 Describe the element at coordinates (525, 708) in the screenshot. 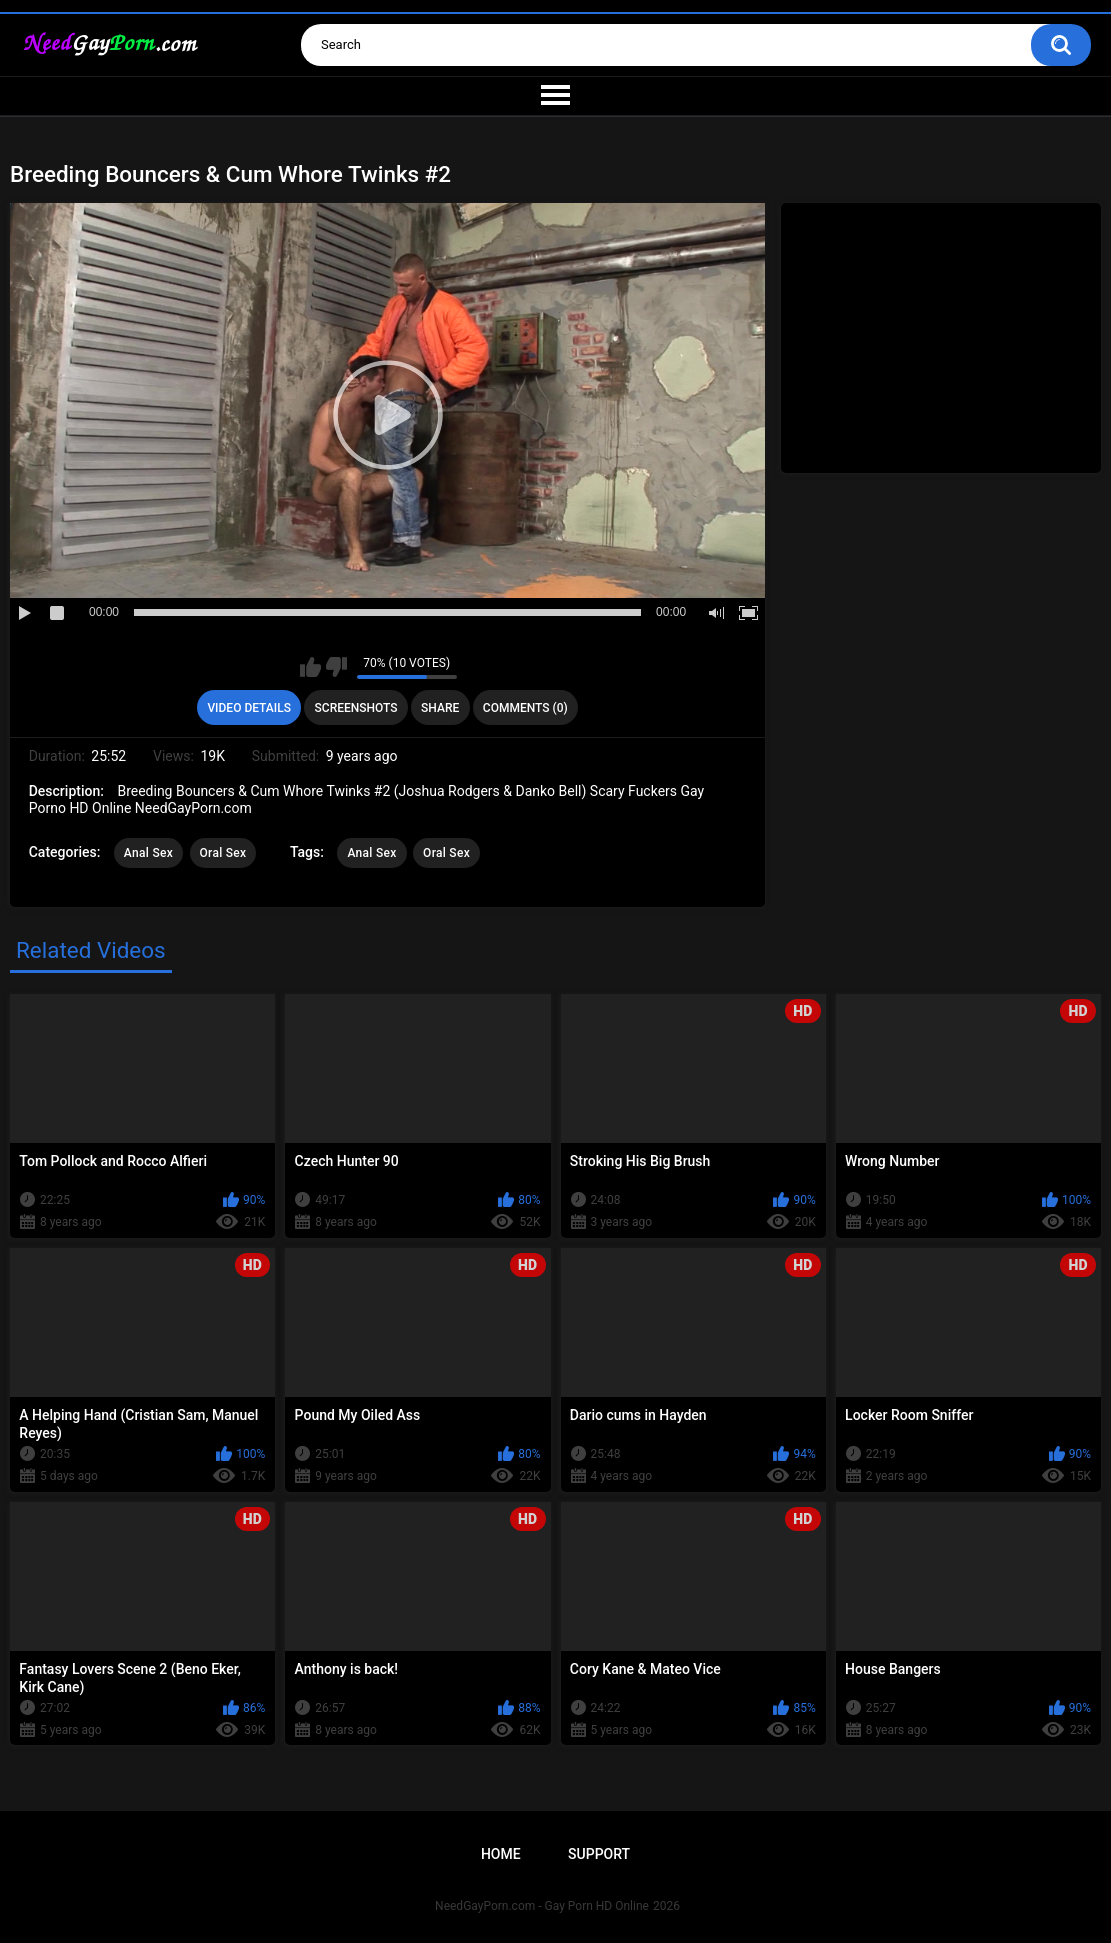

I see `Comments (0)` at that location.